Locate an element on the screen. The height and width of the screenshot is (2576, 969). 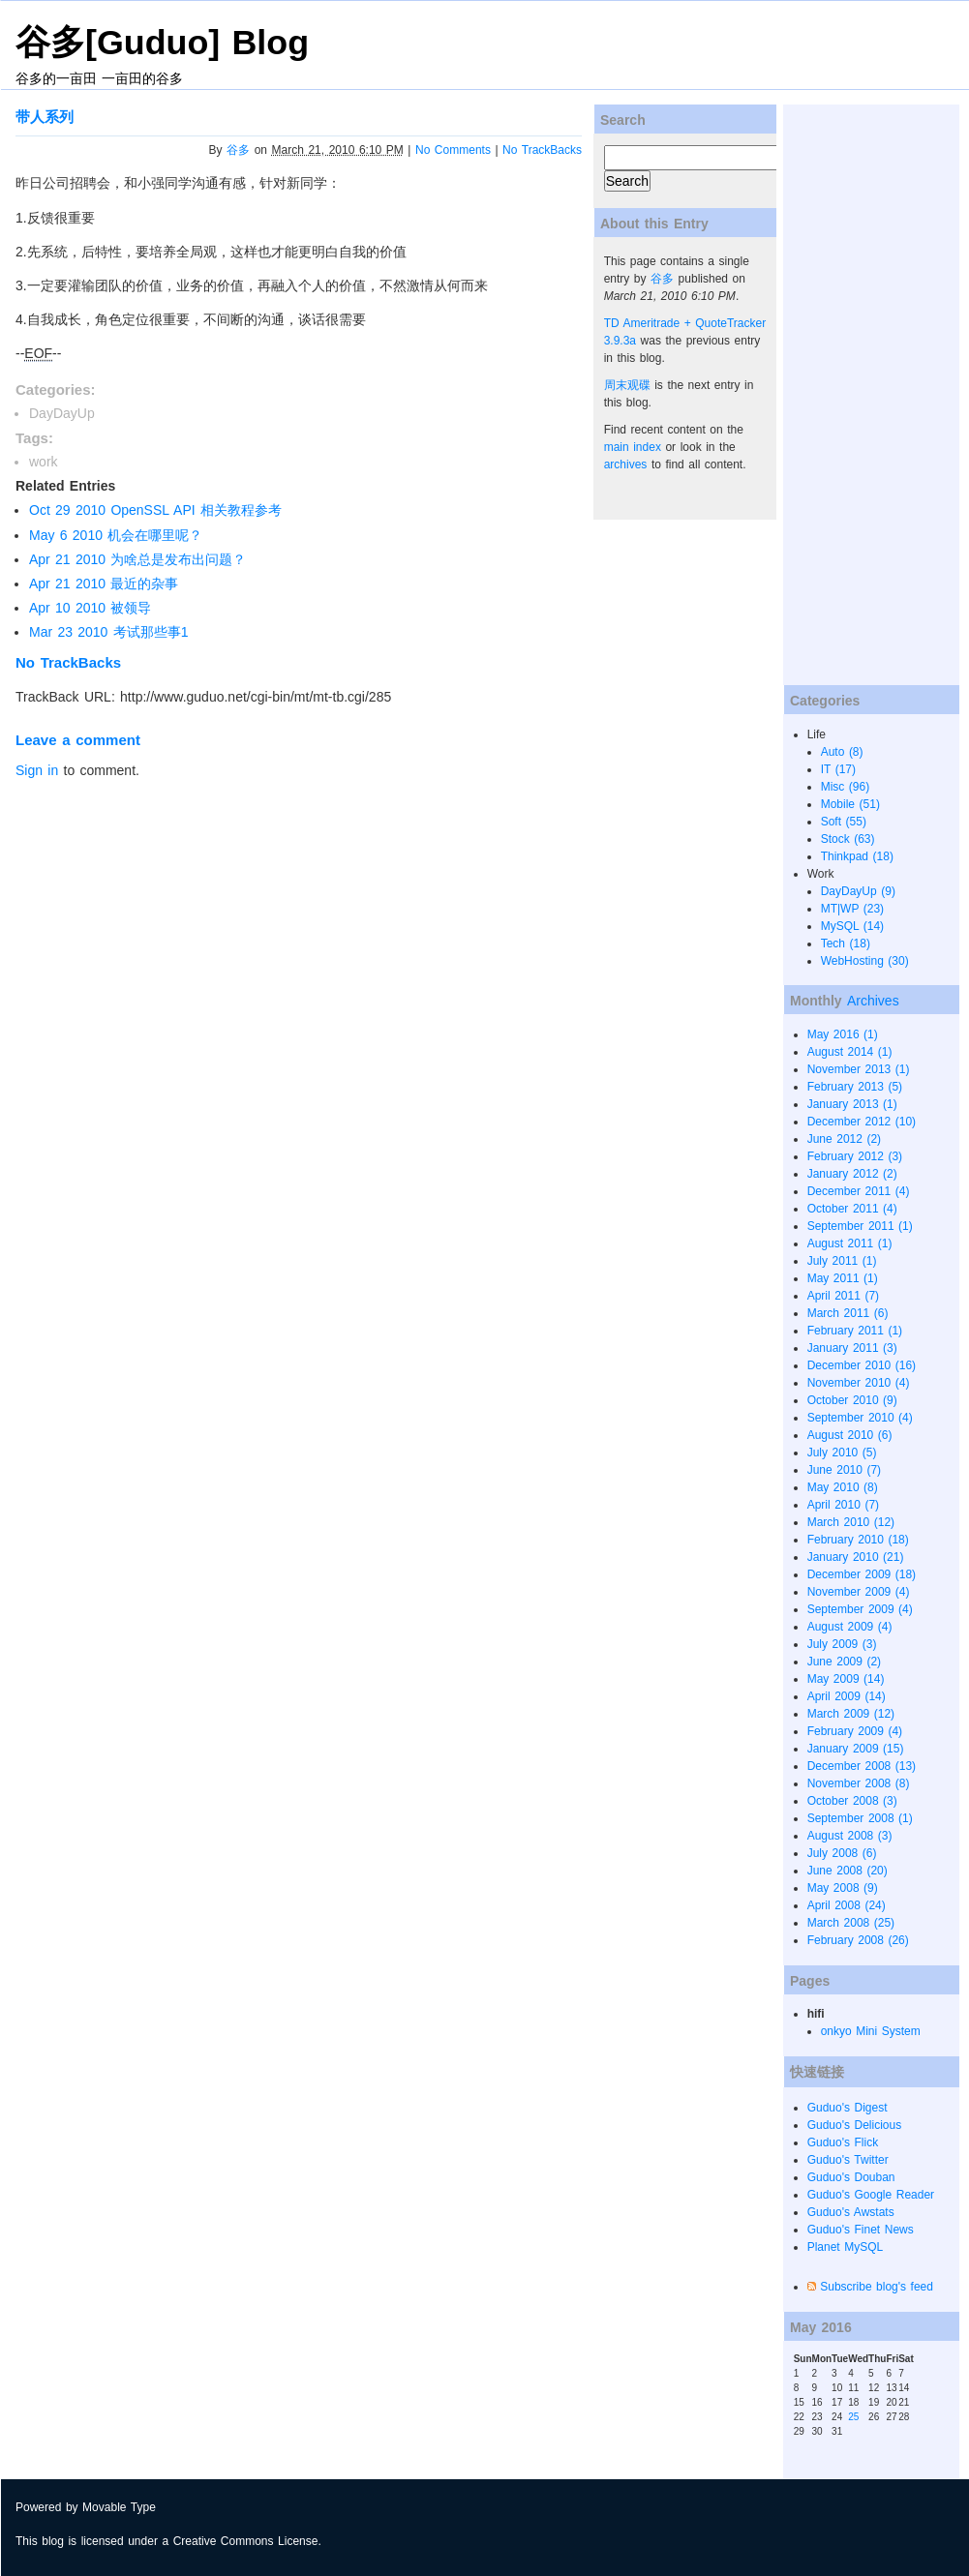
April 2010 (7) is located at coordinates (843, 1505).